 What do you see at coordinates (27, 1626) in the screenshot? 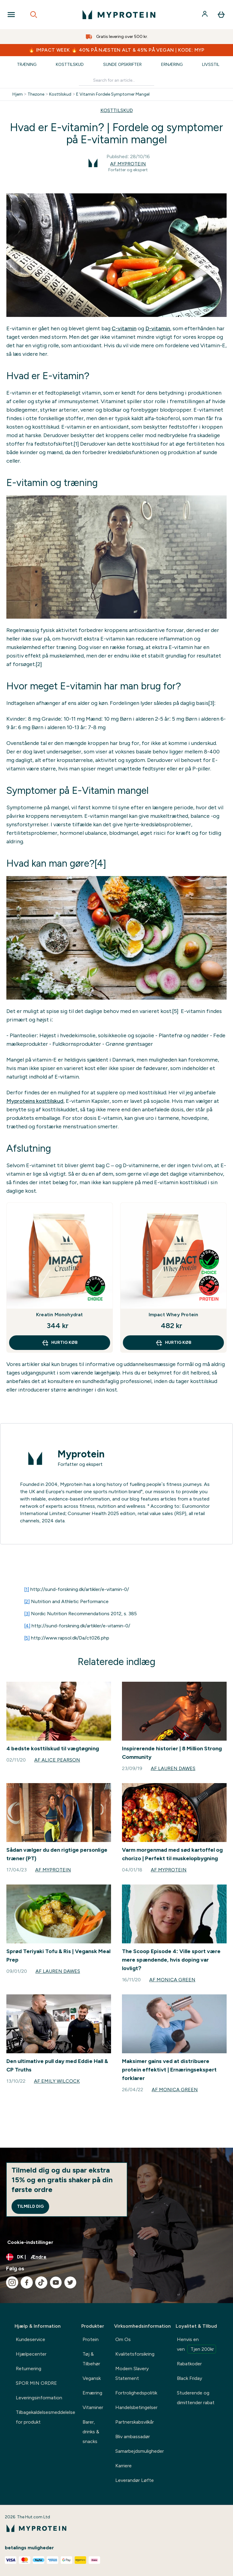
I see `[4]` at bounding box center [27, 1626].